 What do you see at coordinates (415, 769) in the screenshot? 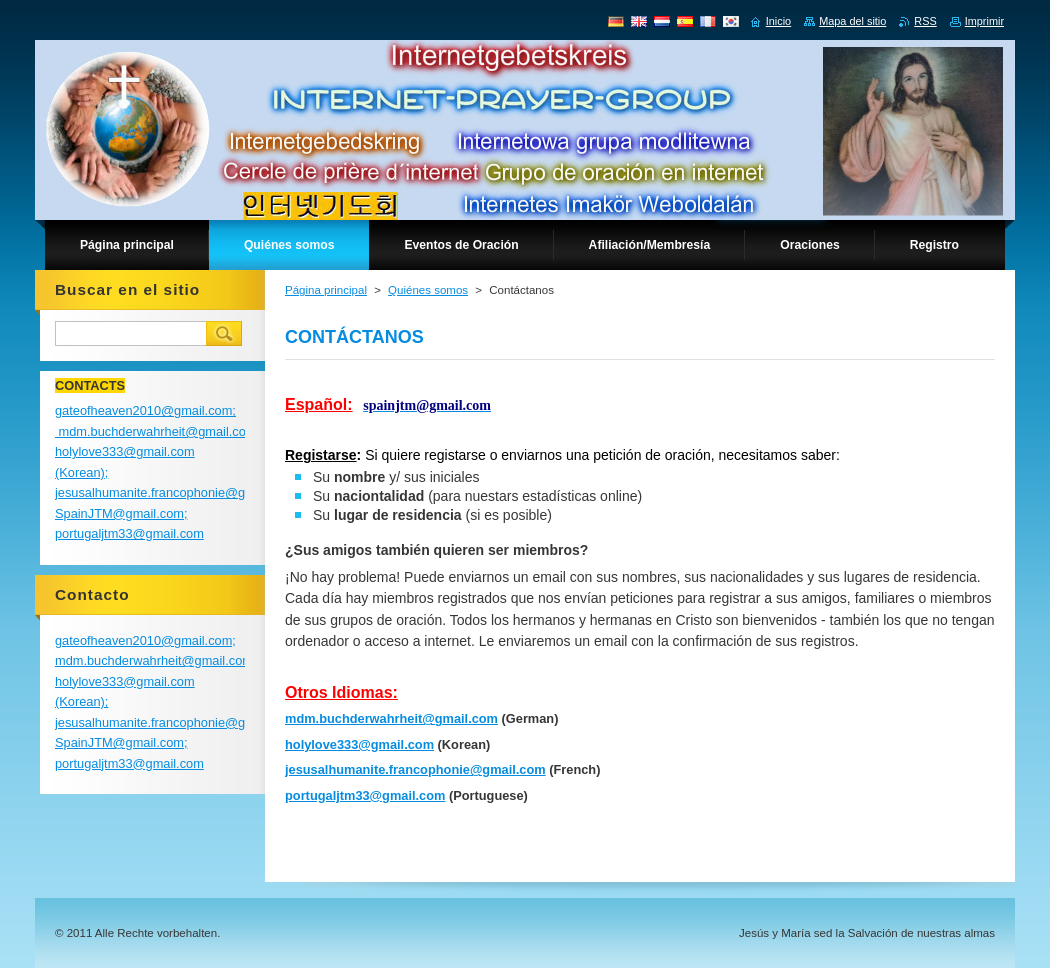
I see `jesusalhumanite.francophonie@gmail.com` at bounding box center [415, 769].